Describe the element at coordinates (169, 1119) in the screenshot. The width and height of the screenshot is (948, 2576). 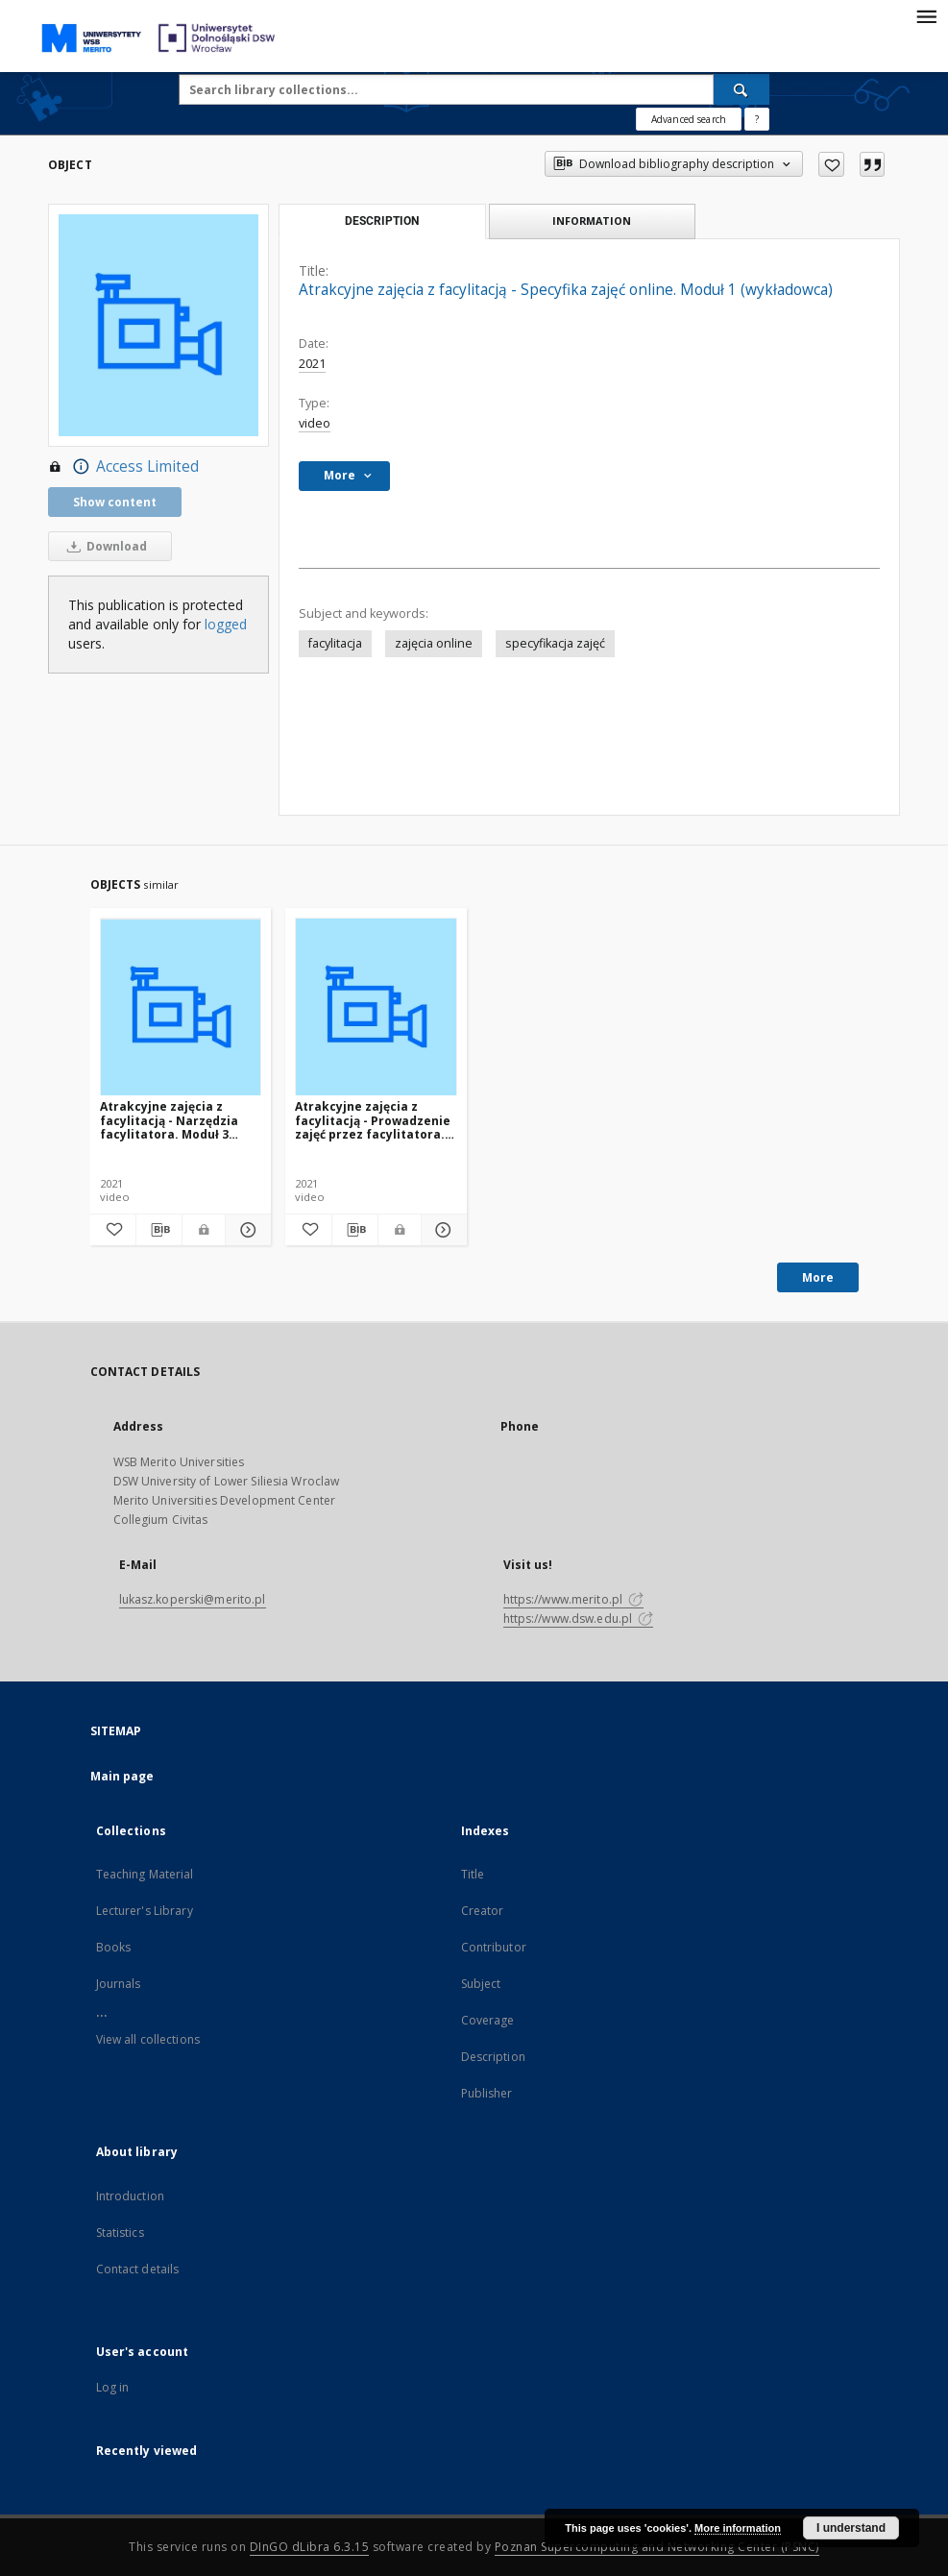
I see `Atrakcyjne zajęcia z facylitacją - Narzędzia facylitatora. Moduł 3 (wykładowca)` at that location.